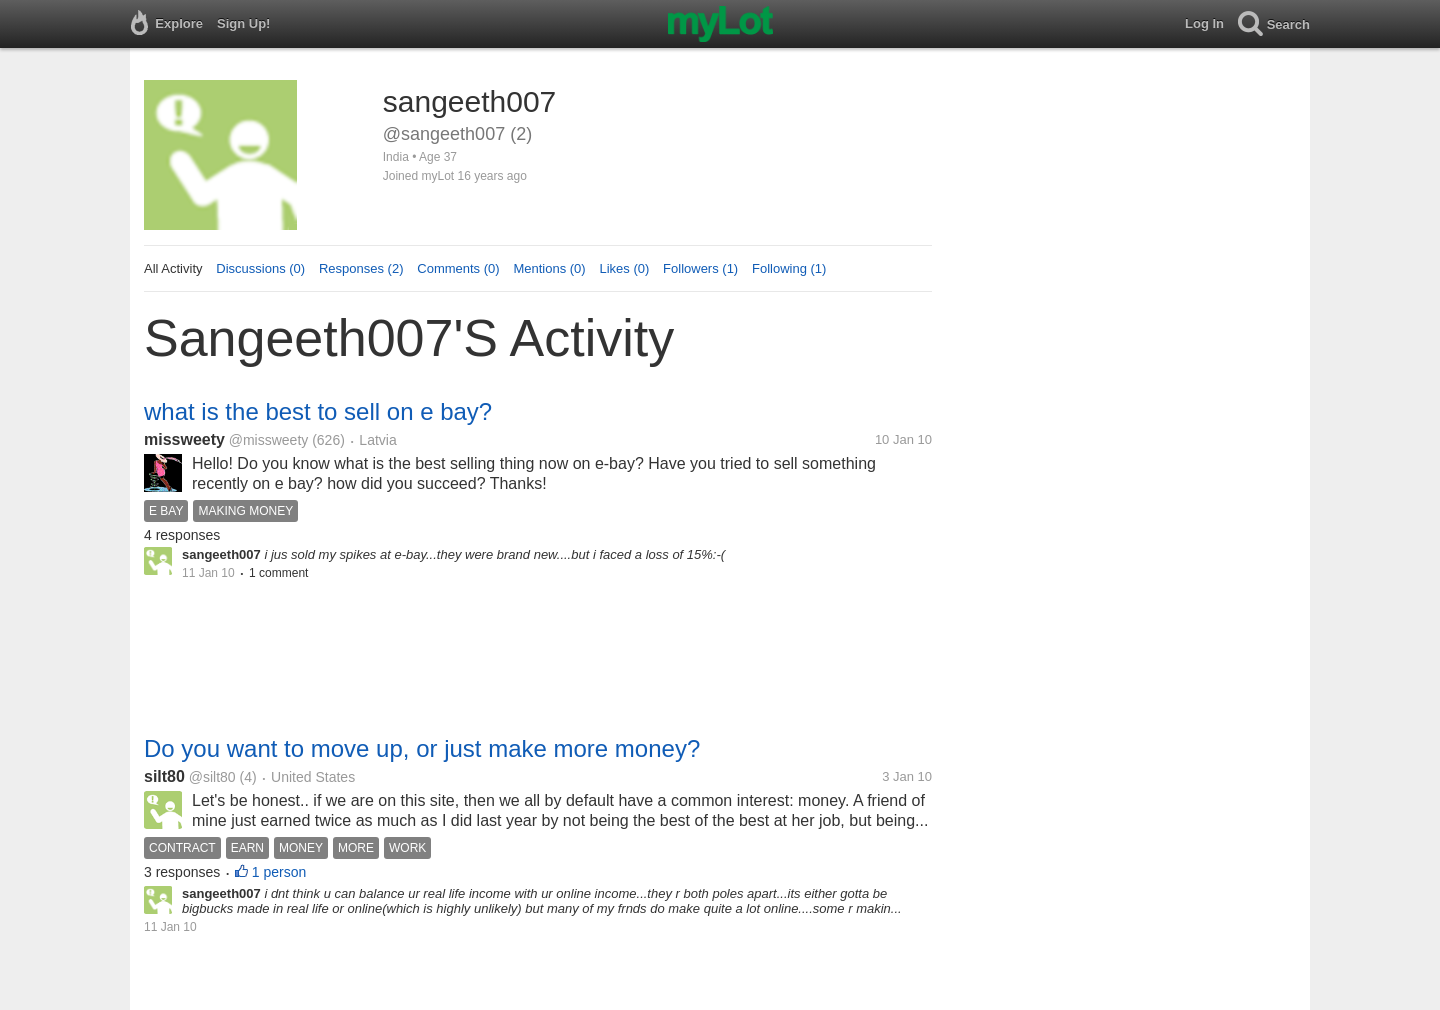 This screenshot has height=1010, width=1440. I want to click on Do you want to move up, or just make more money?, so click(422, 748).